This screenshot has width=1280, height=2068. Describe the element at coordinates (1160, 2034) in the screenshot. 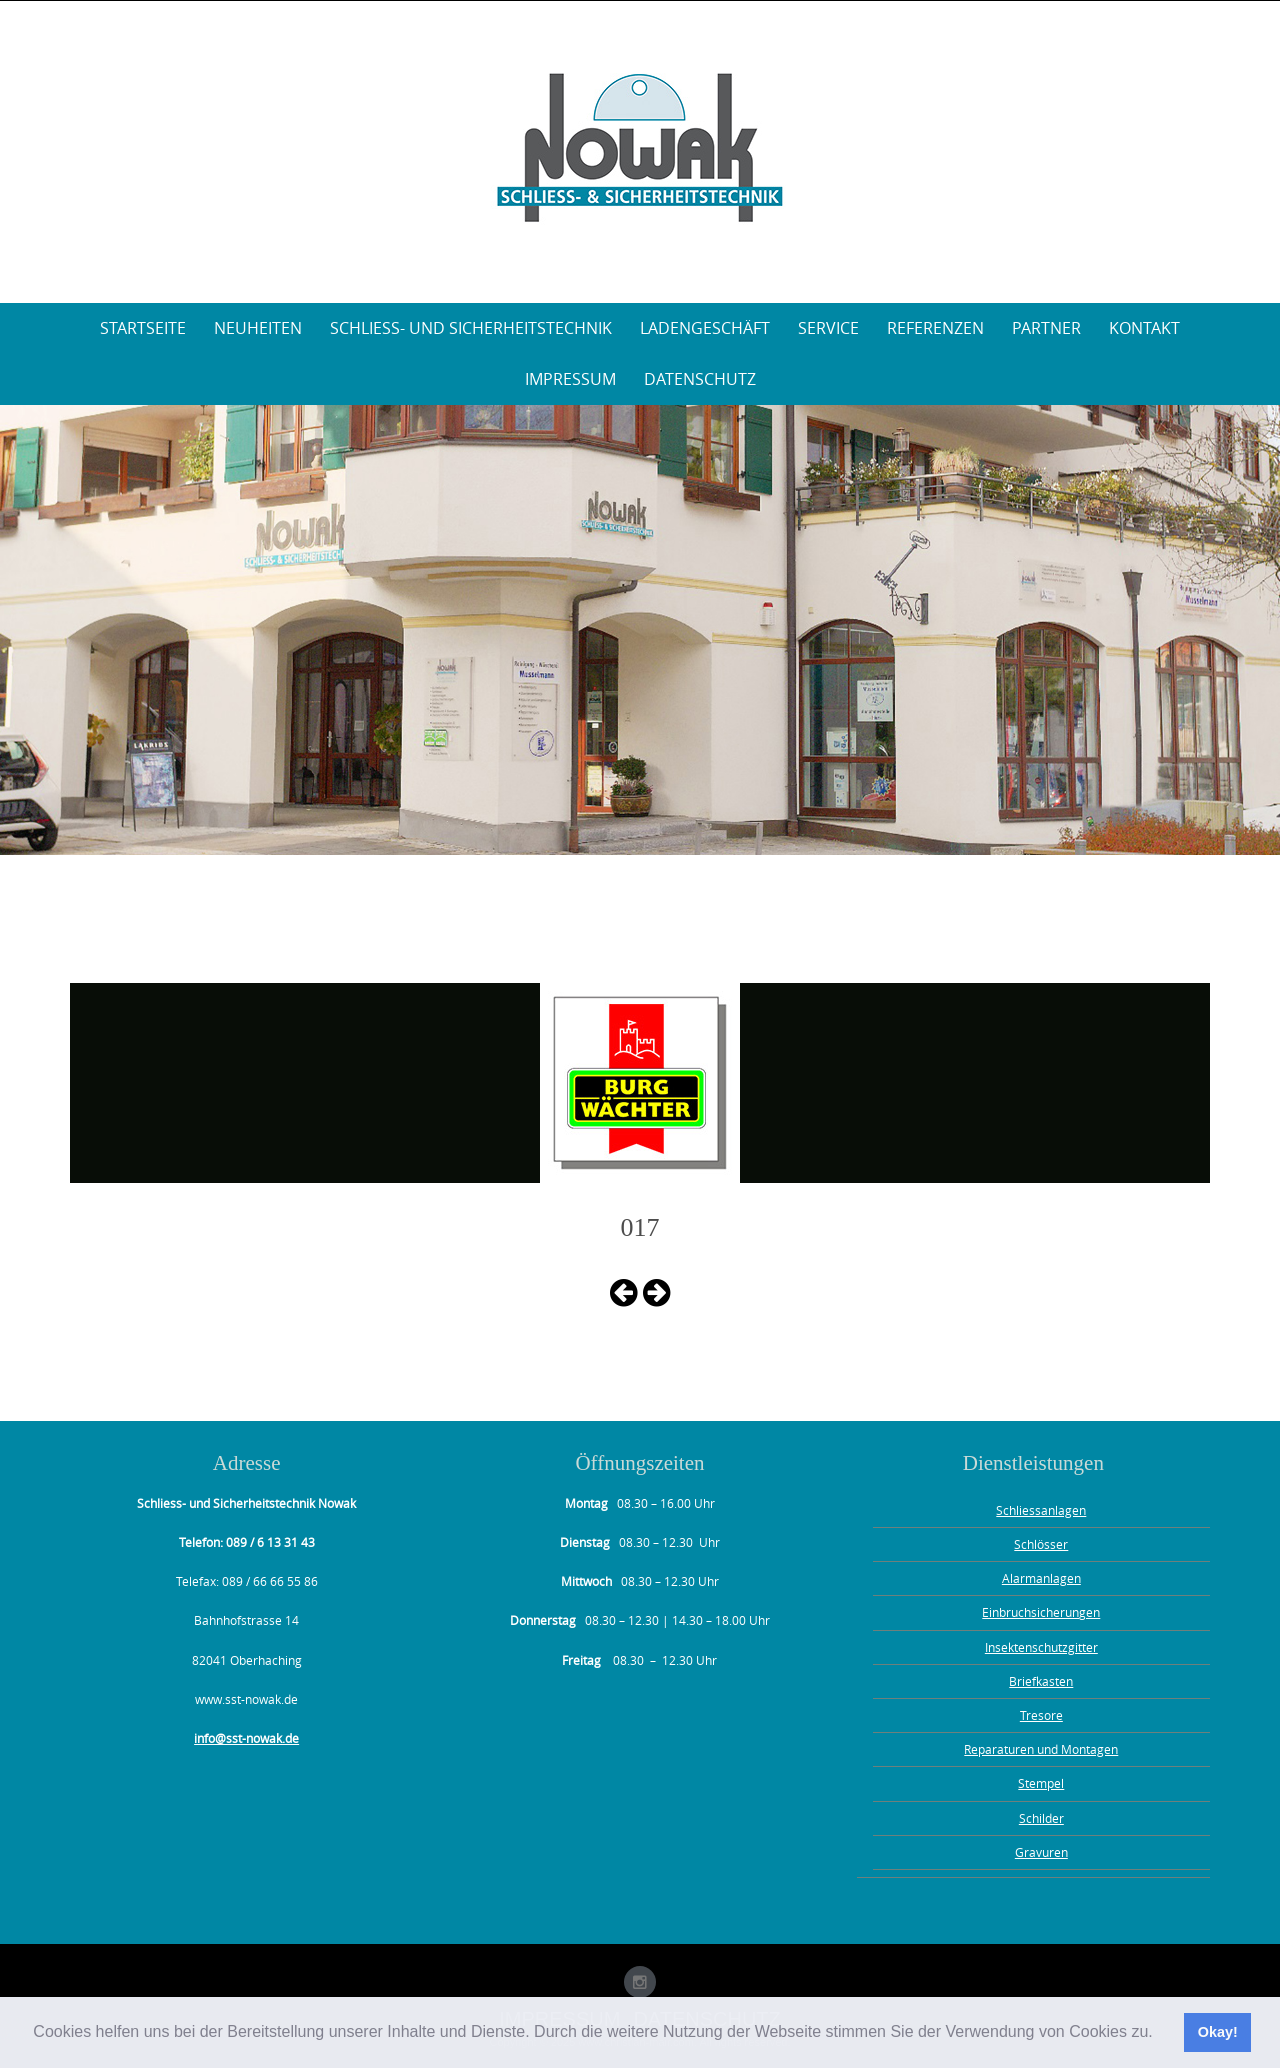

I see `[button]` at that location.